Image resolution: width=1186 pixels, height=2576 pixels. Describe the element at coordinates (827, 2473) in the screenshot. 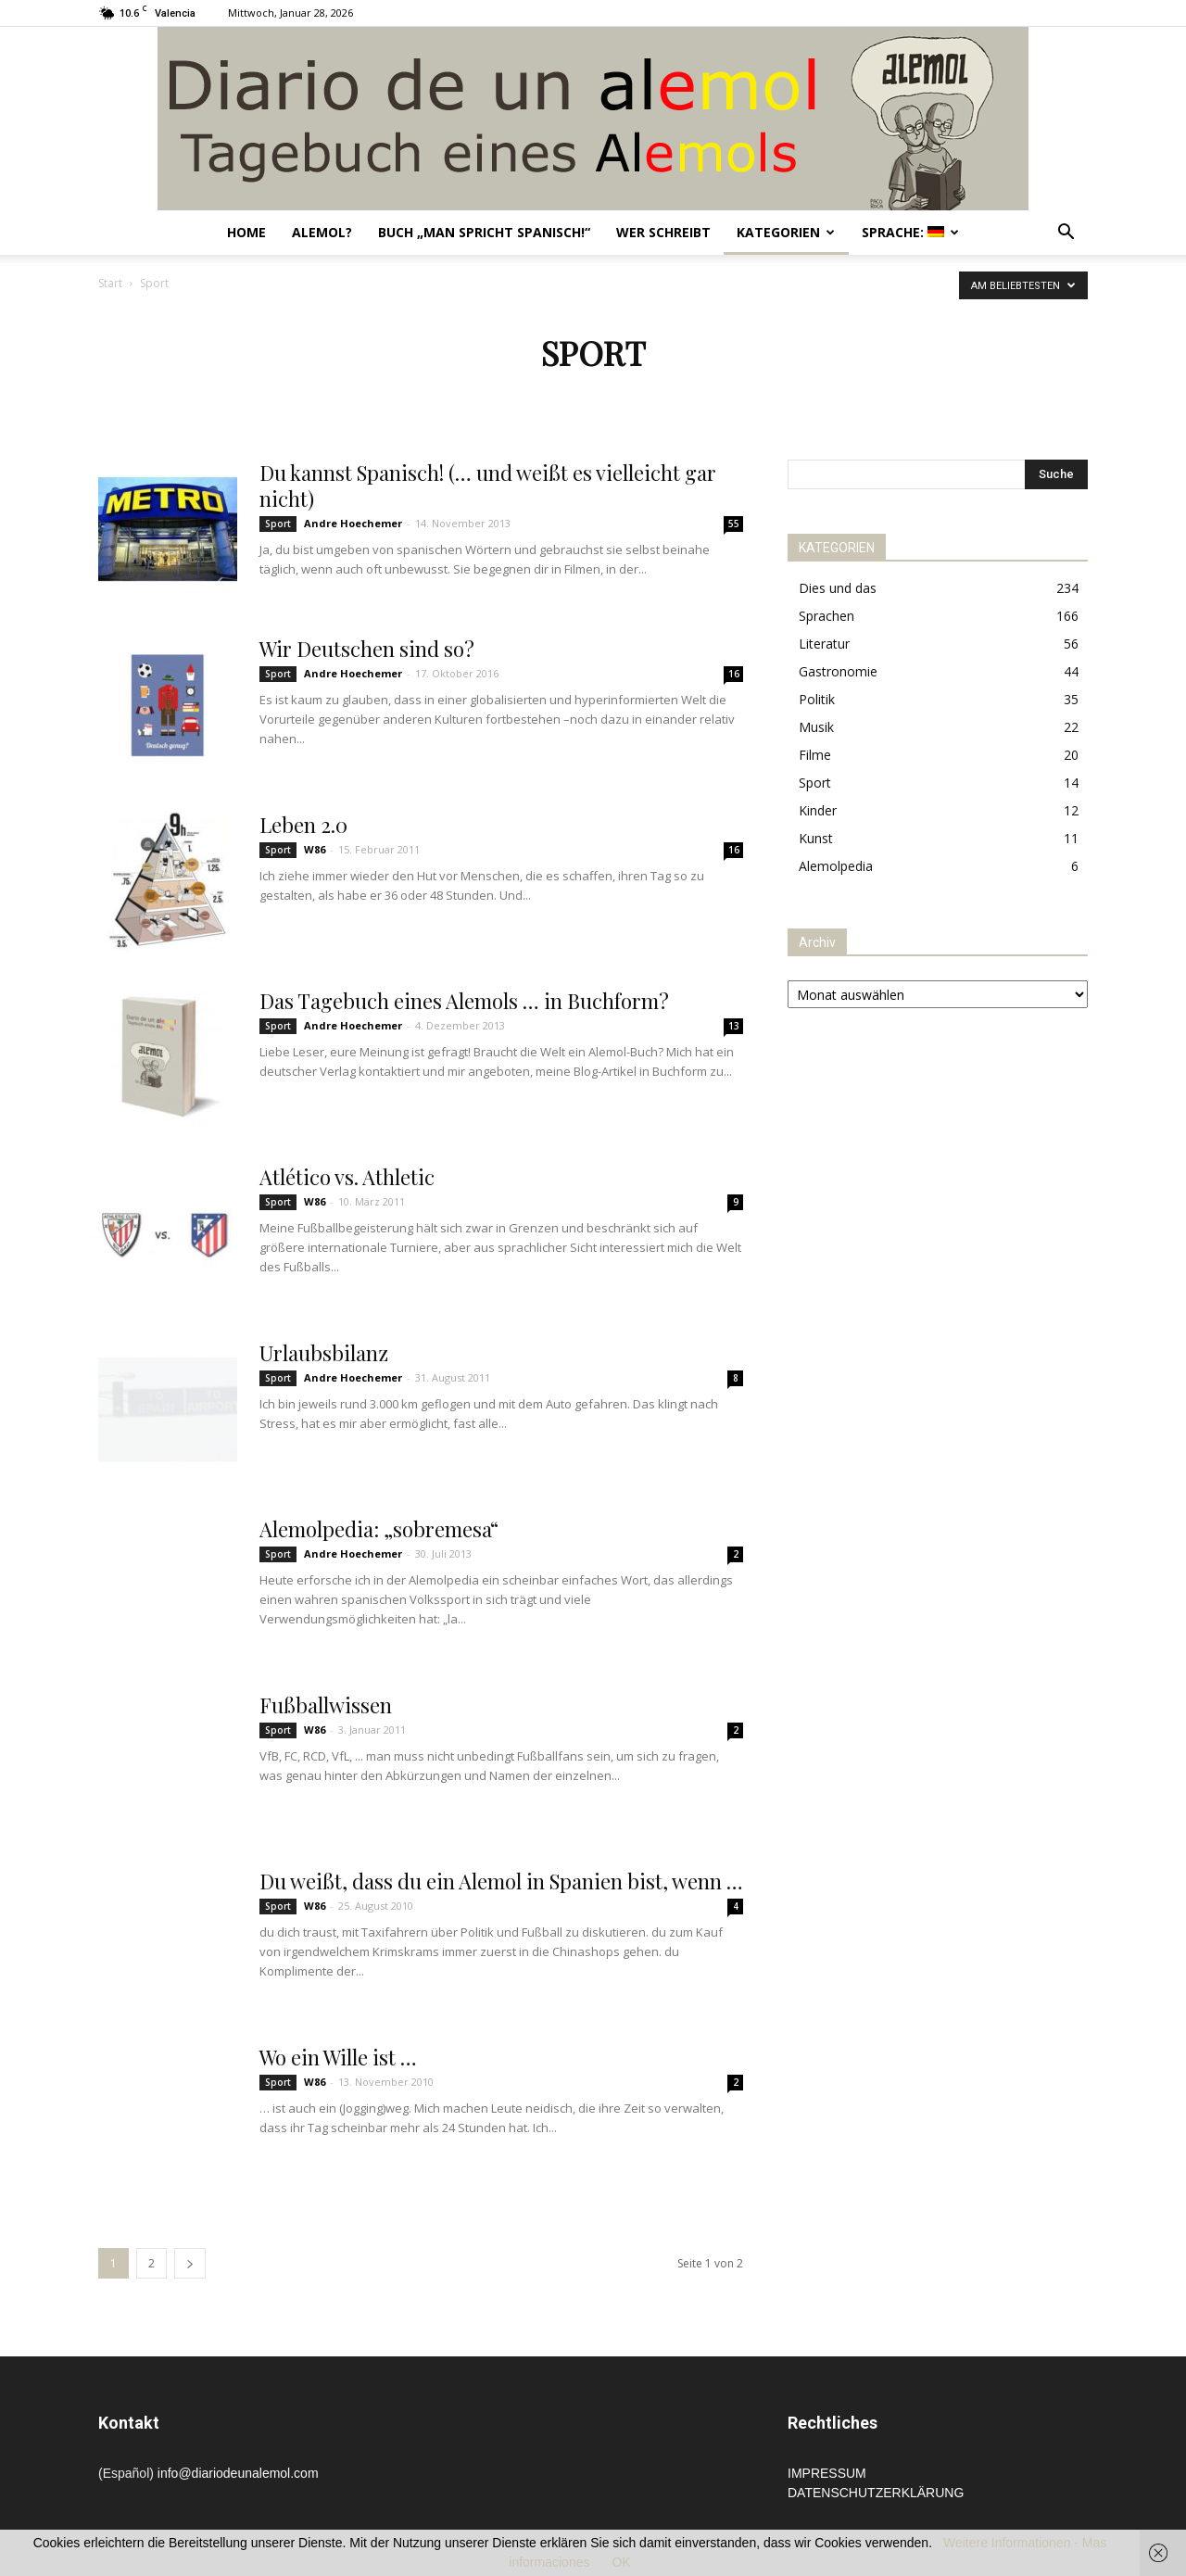

I see `IMPRESSUM` at that location.